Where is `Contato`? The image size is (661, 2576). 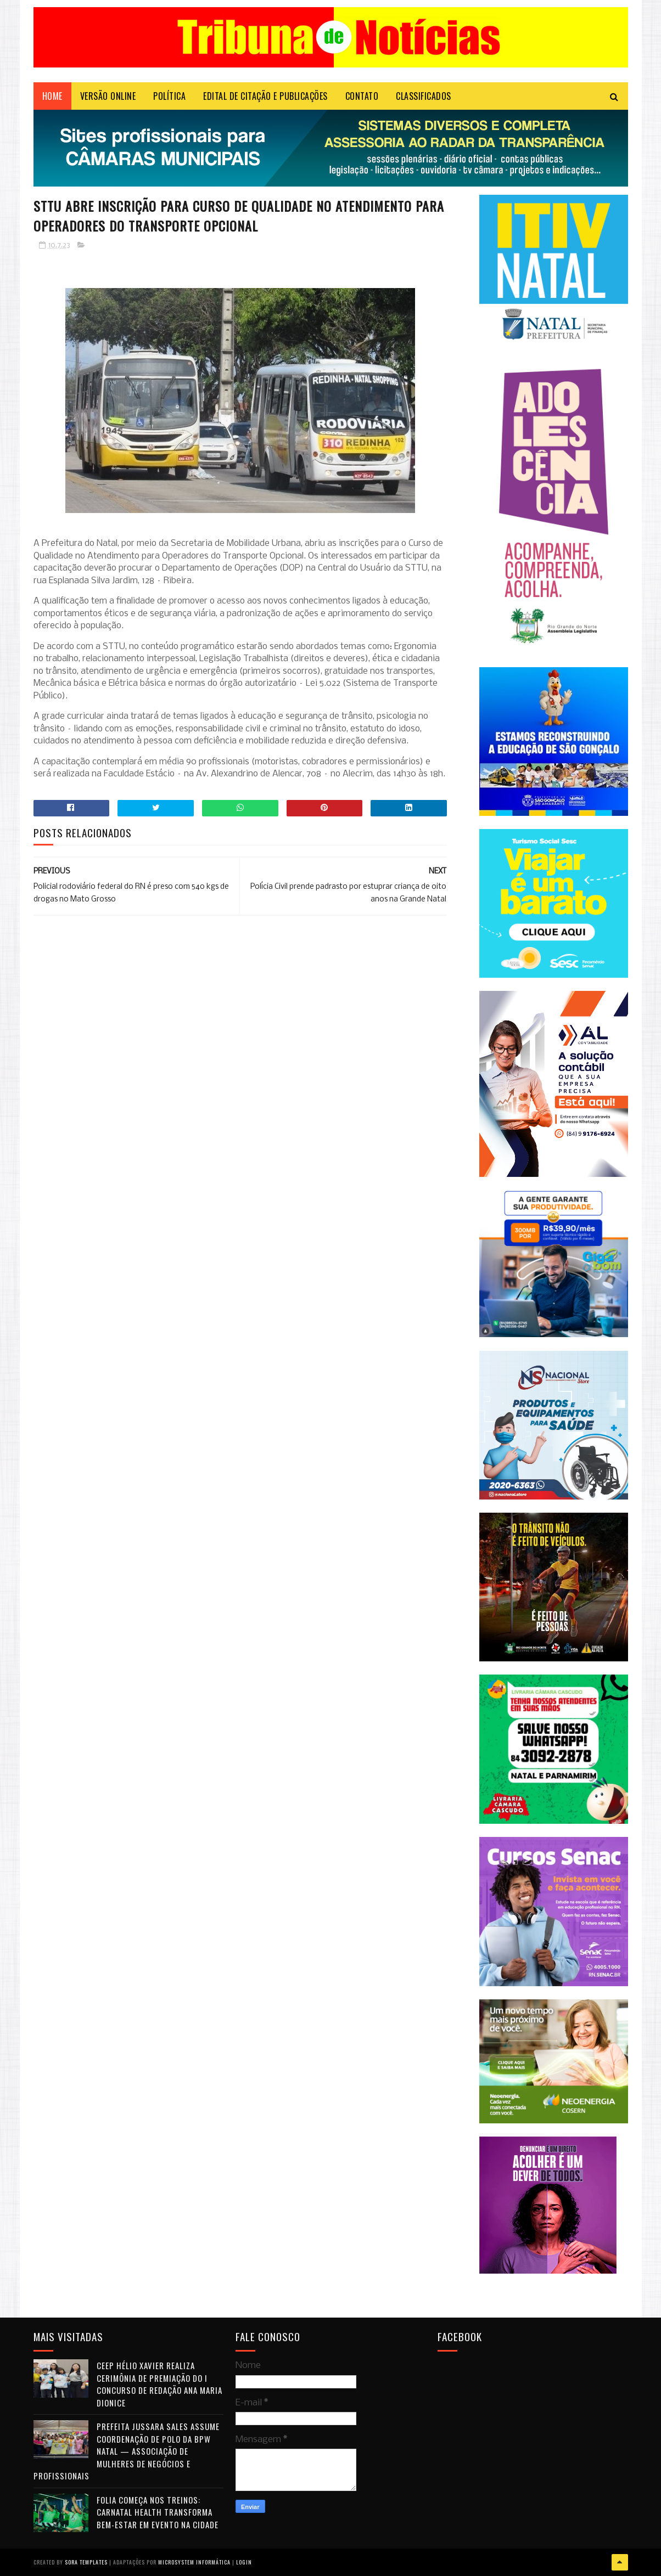 Contato is located at coordinates (362, 96).